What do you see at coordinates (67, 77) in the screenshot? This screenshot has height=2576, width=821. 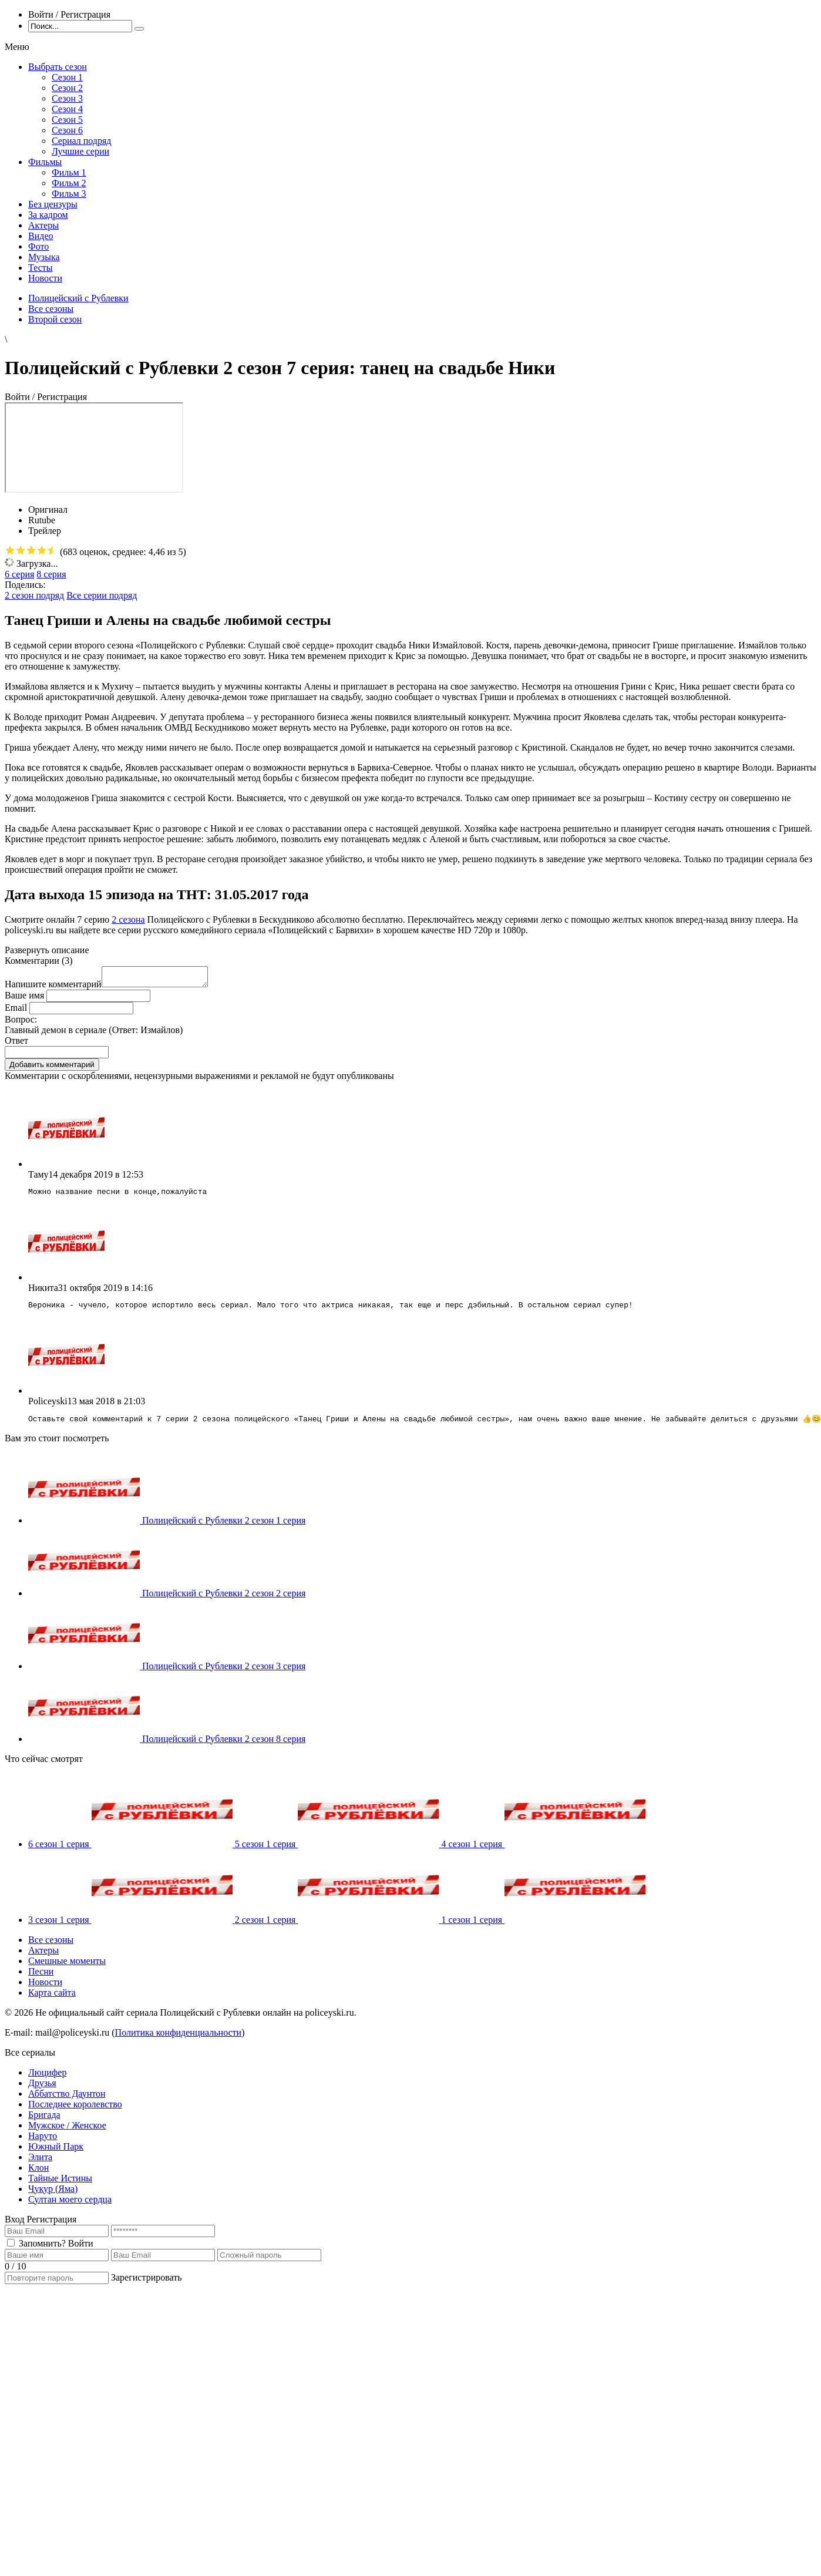 I see `Сезон 1 [menuitem]` at bounding box center [67, 77].